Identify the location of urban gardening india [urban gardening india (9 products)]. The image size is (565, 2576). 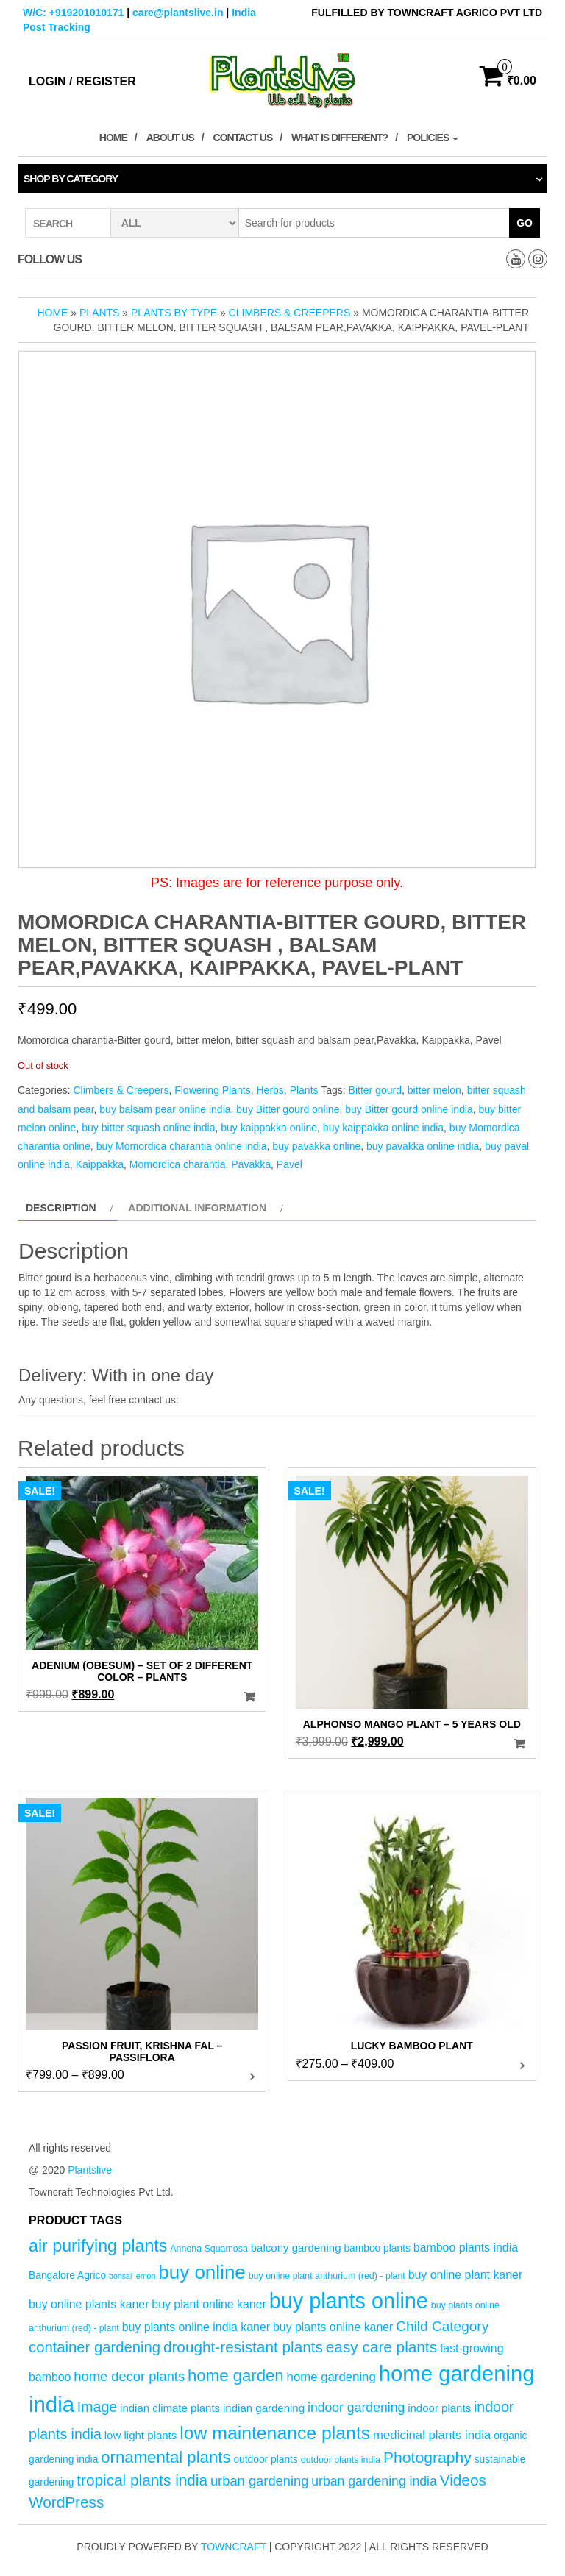
(374, 2481).